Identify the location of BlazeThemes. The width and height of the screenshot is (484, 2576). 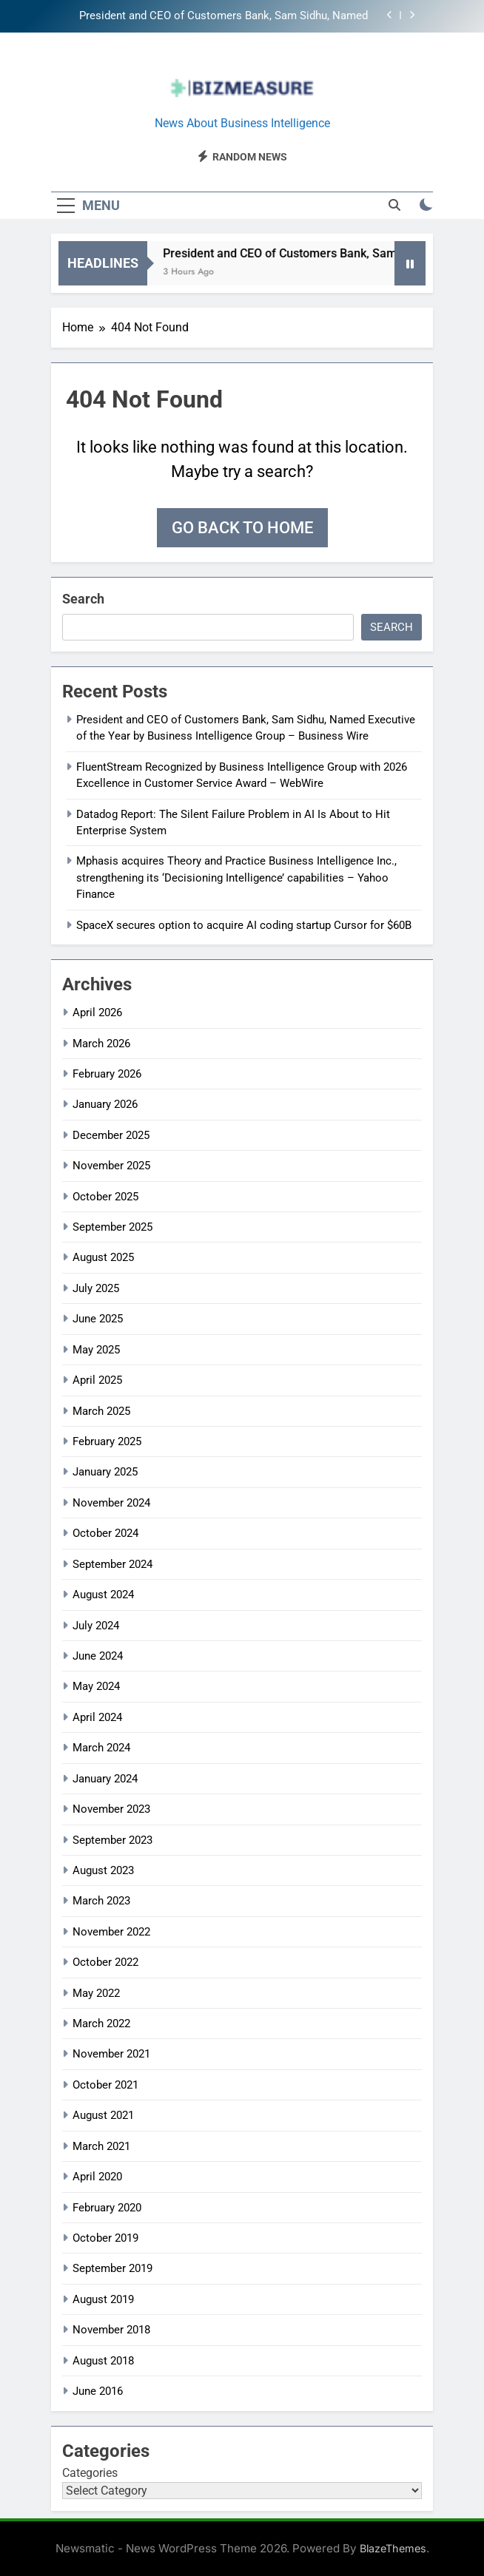
(393, 2548).